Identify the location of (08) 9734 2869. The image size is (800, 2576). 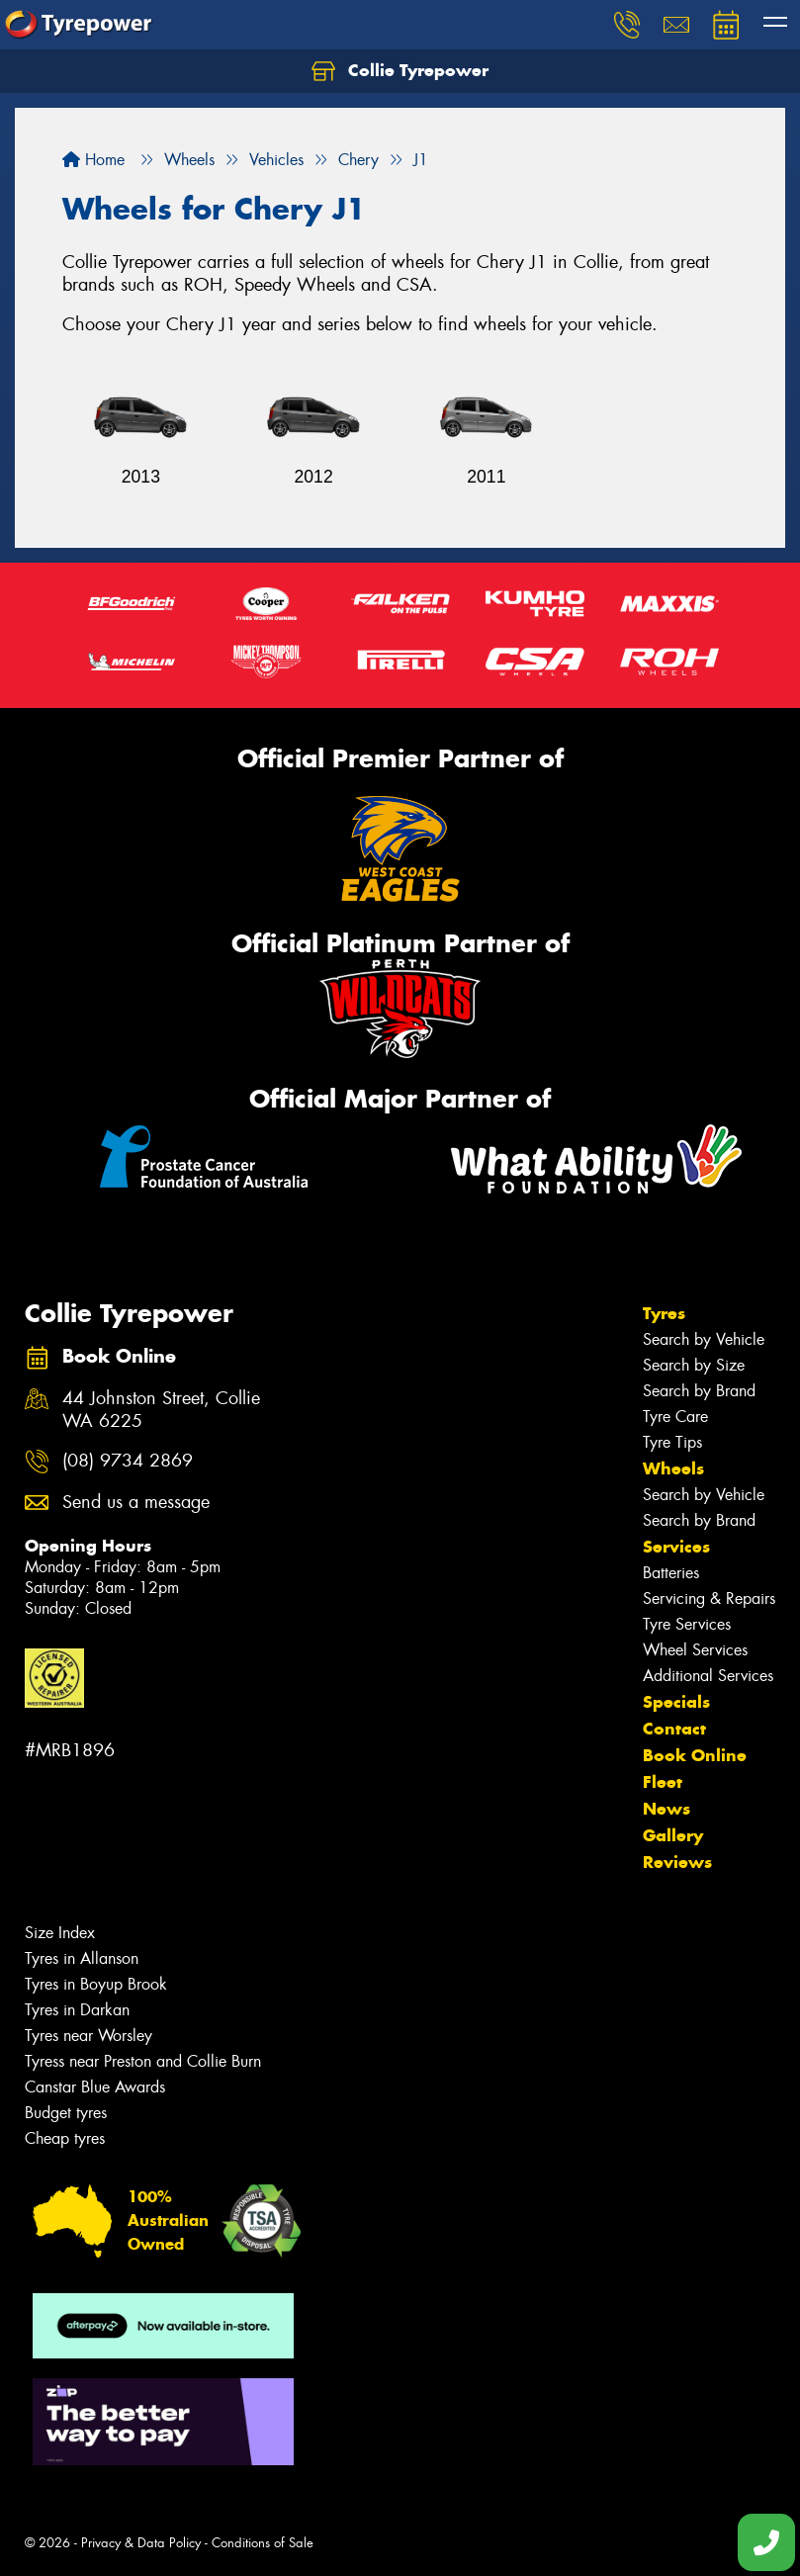
(127, 1461).